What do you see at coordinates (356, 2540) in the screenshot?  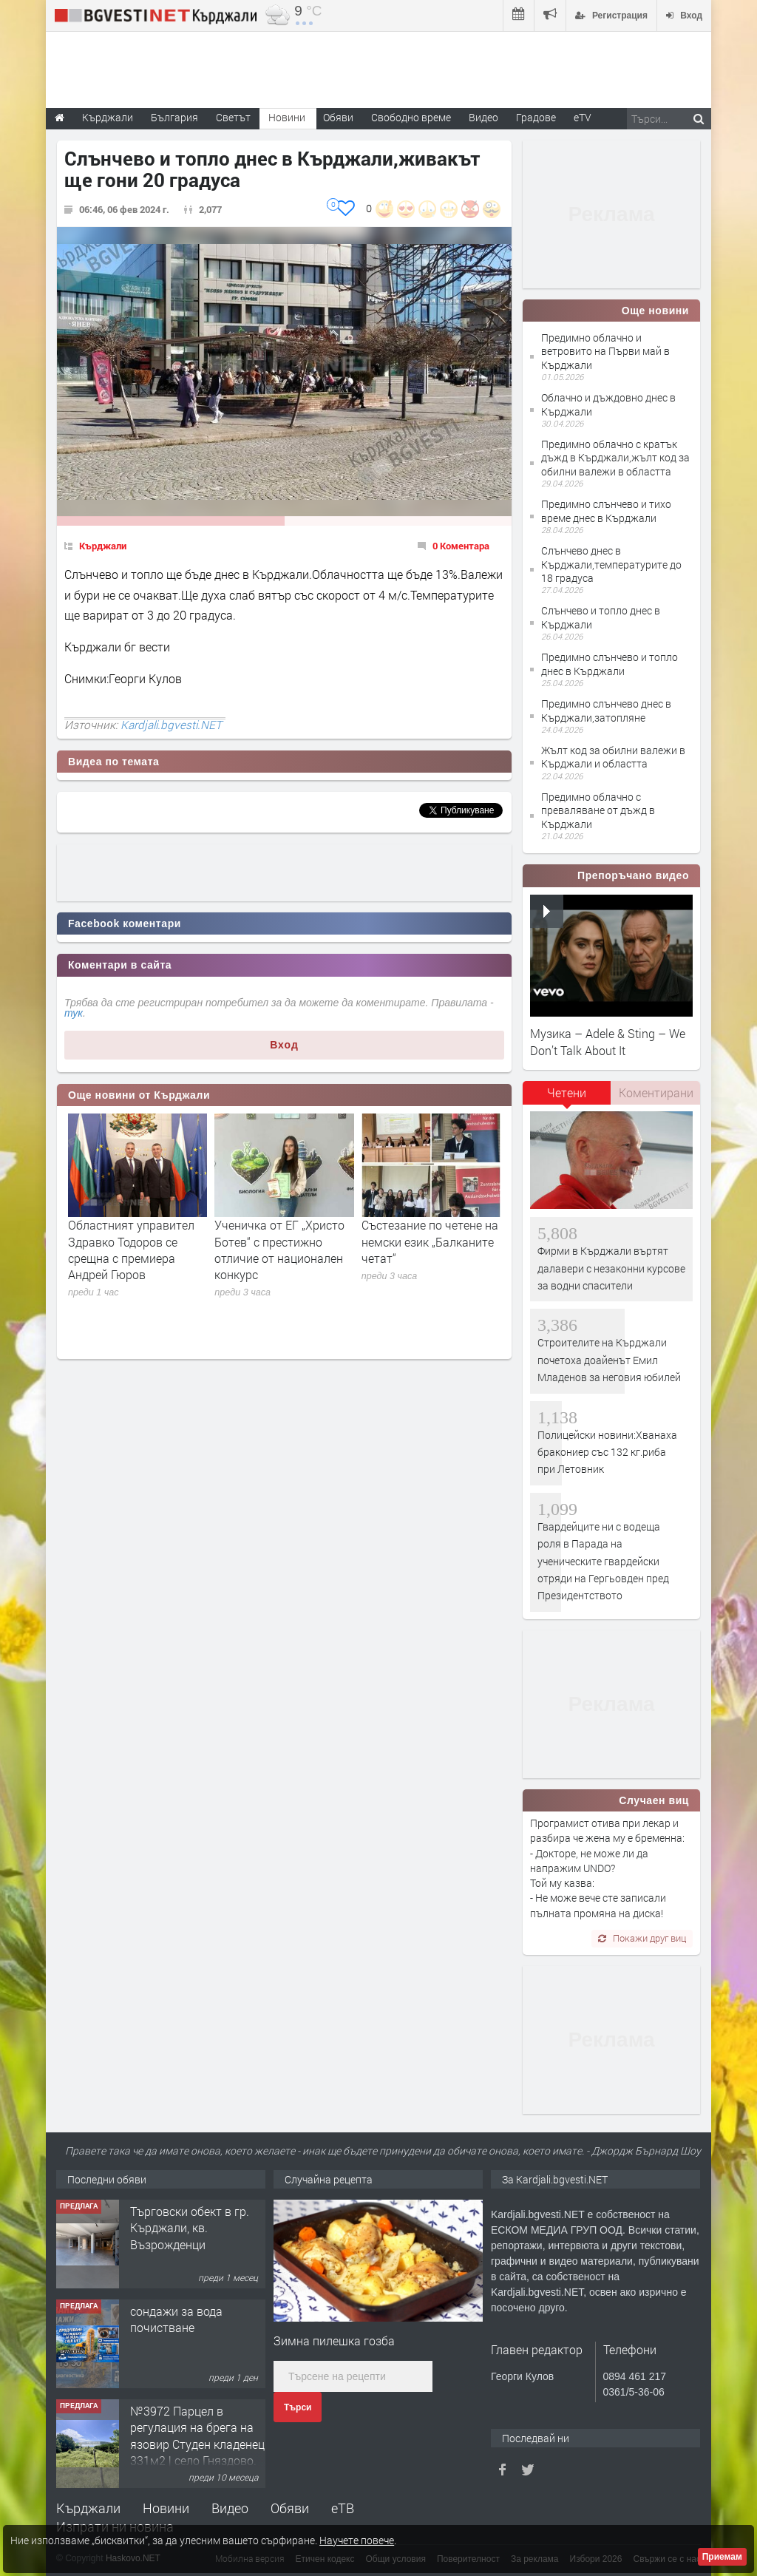 I see `Научете повече` at bounding box center [356, 2540].